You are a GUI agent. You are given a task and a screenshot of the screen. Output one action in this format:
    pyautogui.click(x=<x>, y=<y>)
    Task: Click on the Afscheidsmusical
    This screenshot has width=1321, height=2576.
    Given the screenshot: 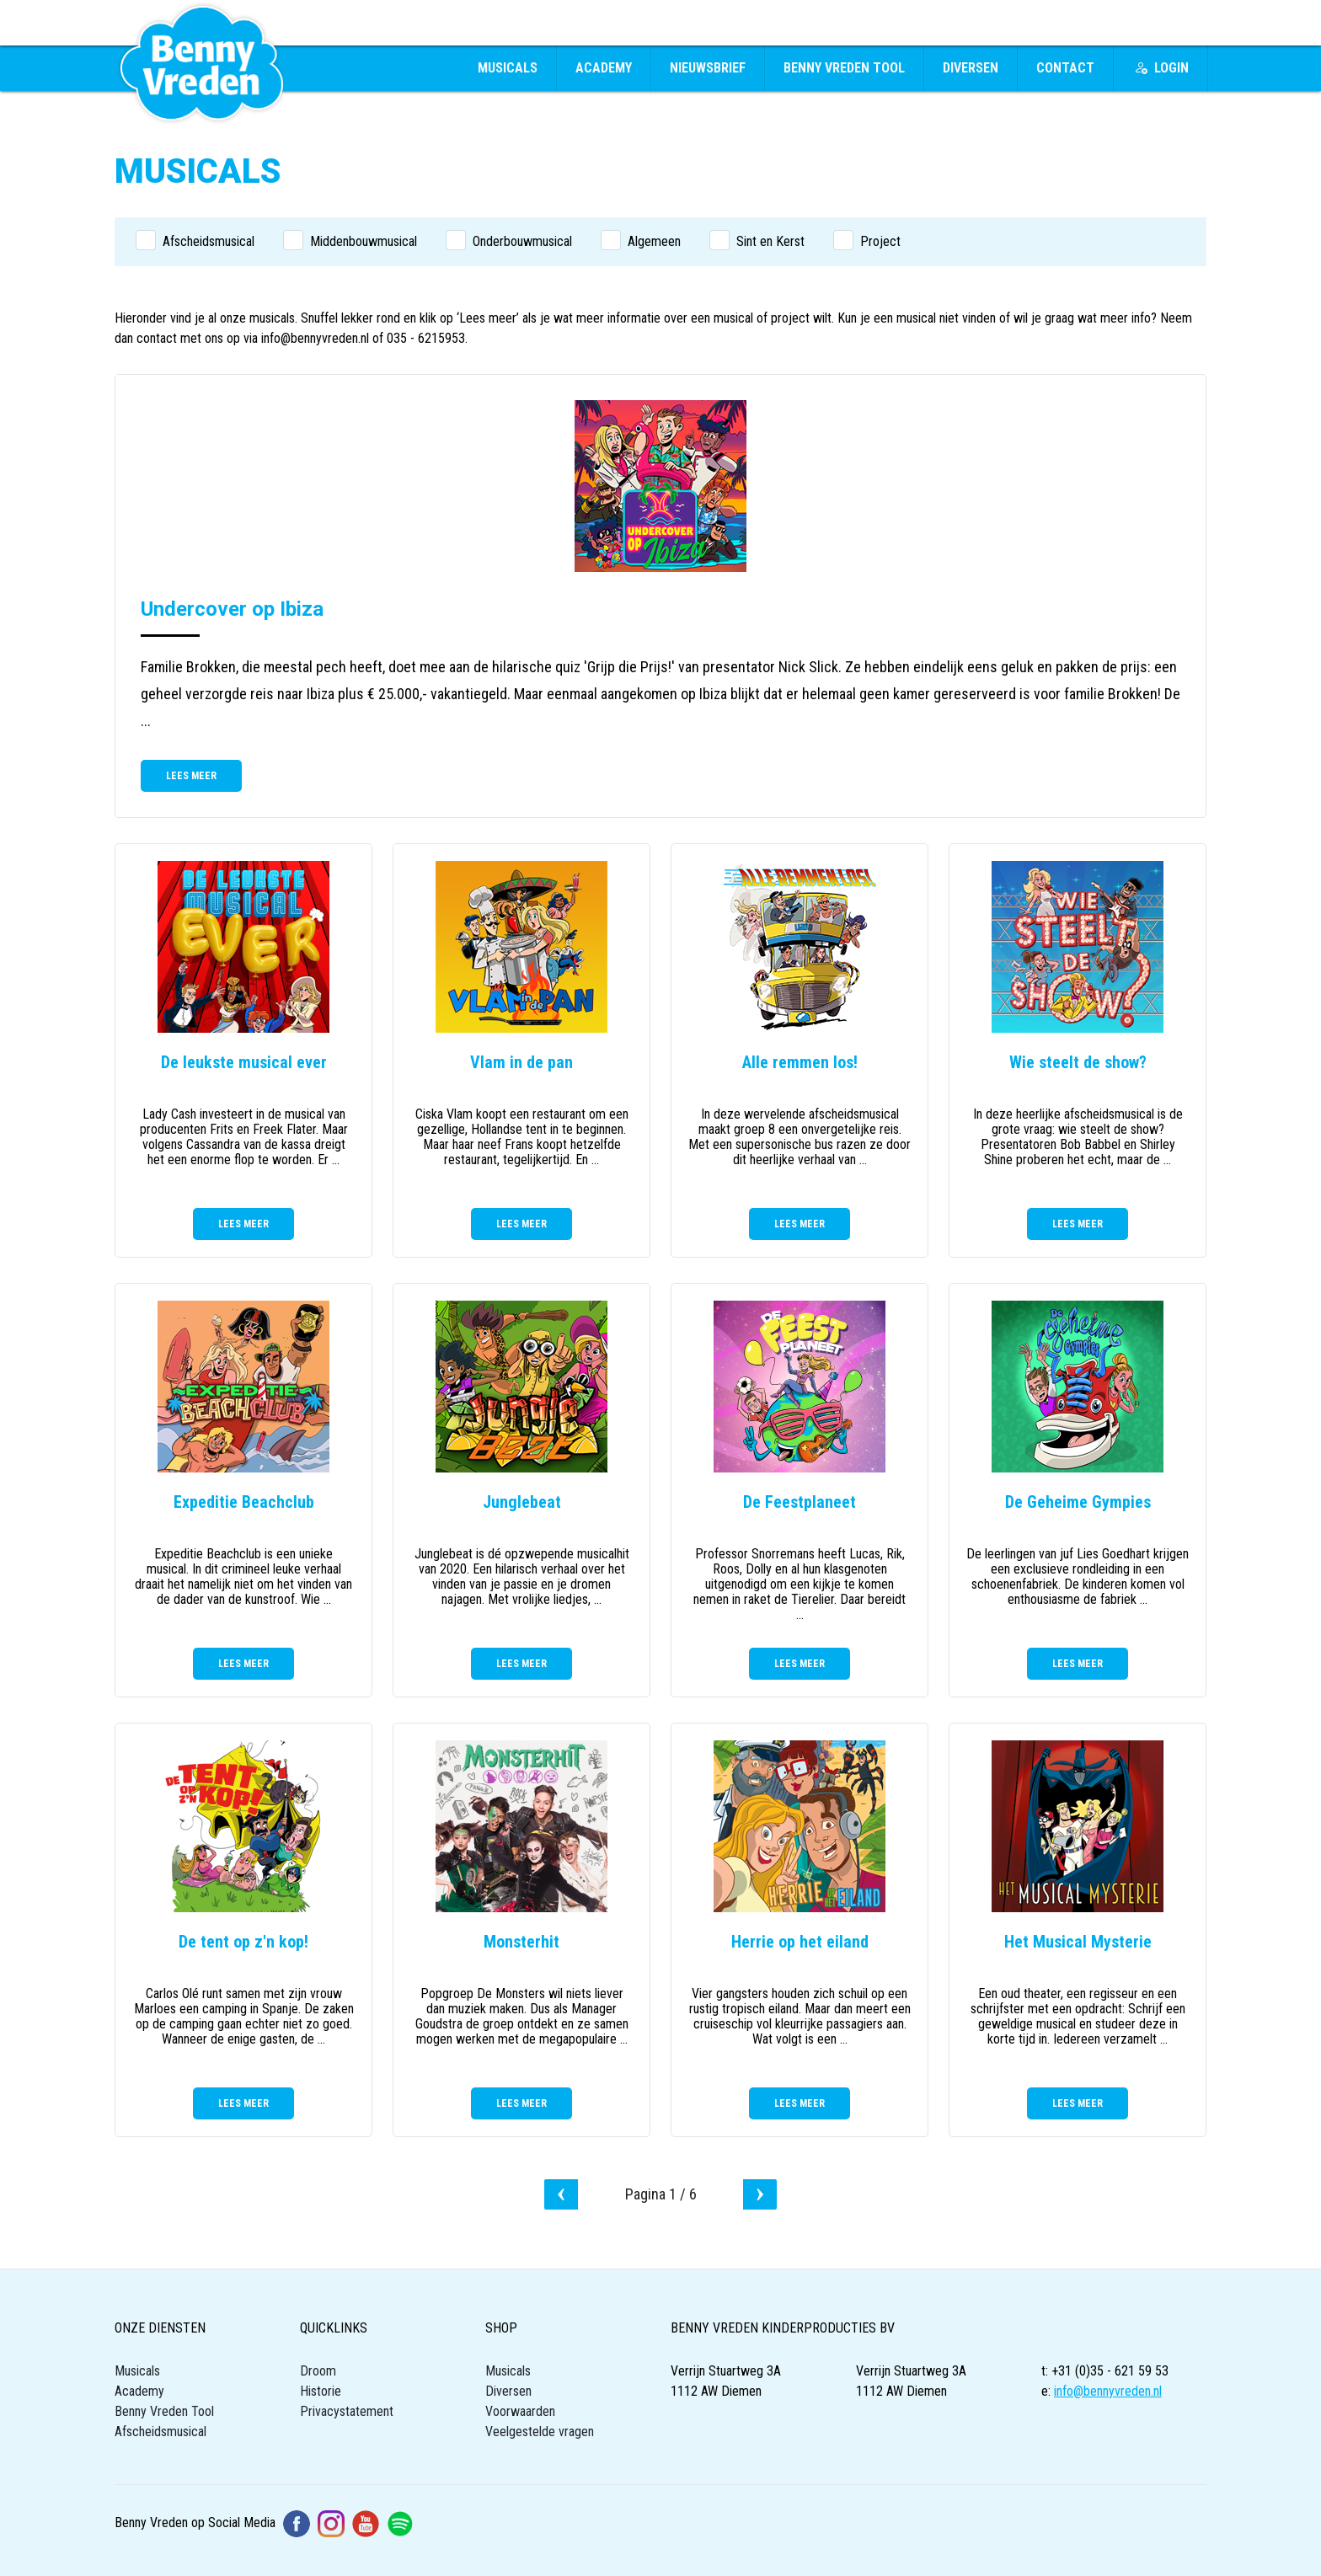 What is the action you would take?
    pyautogui.click(x=160, y=2432)
    